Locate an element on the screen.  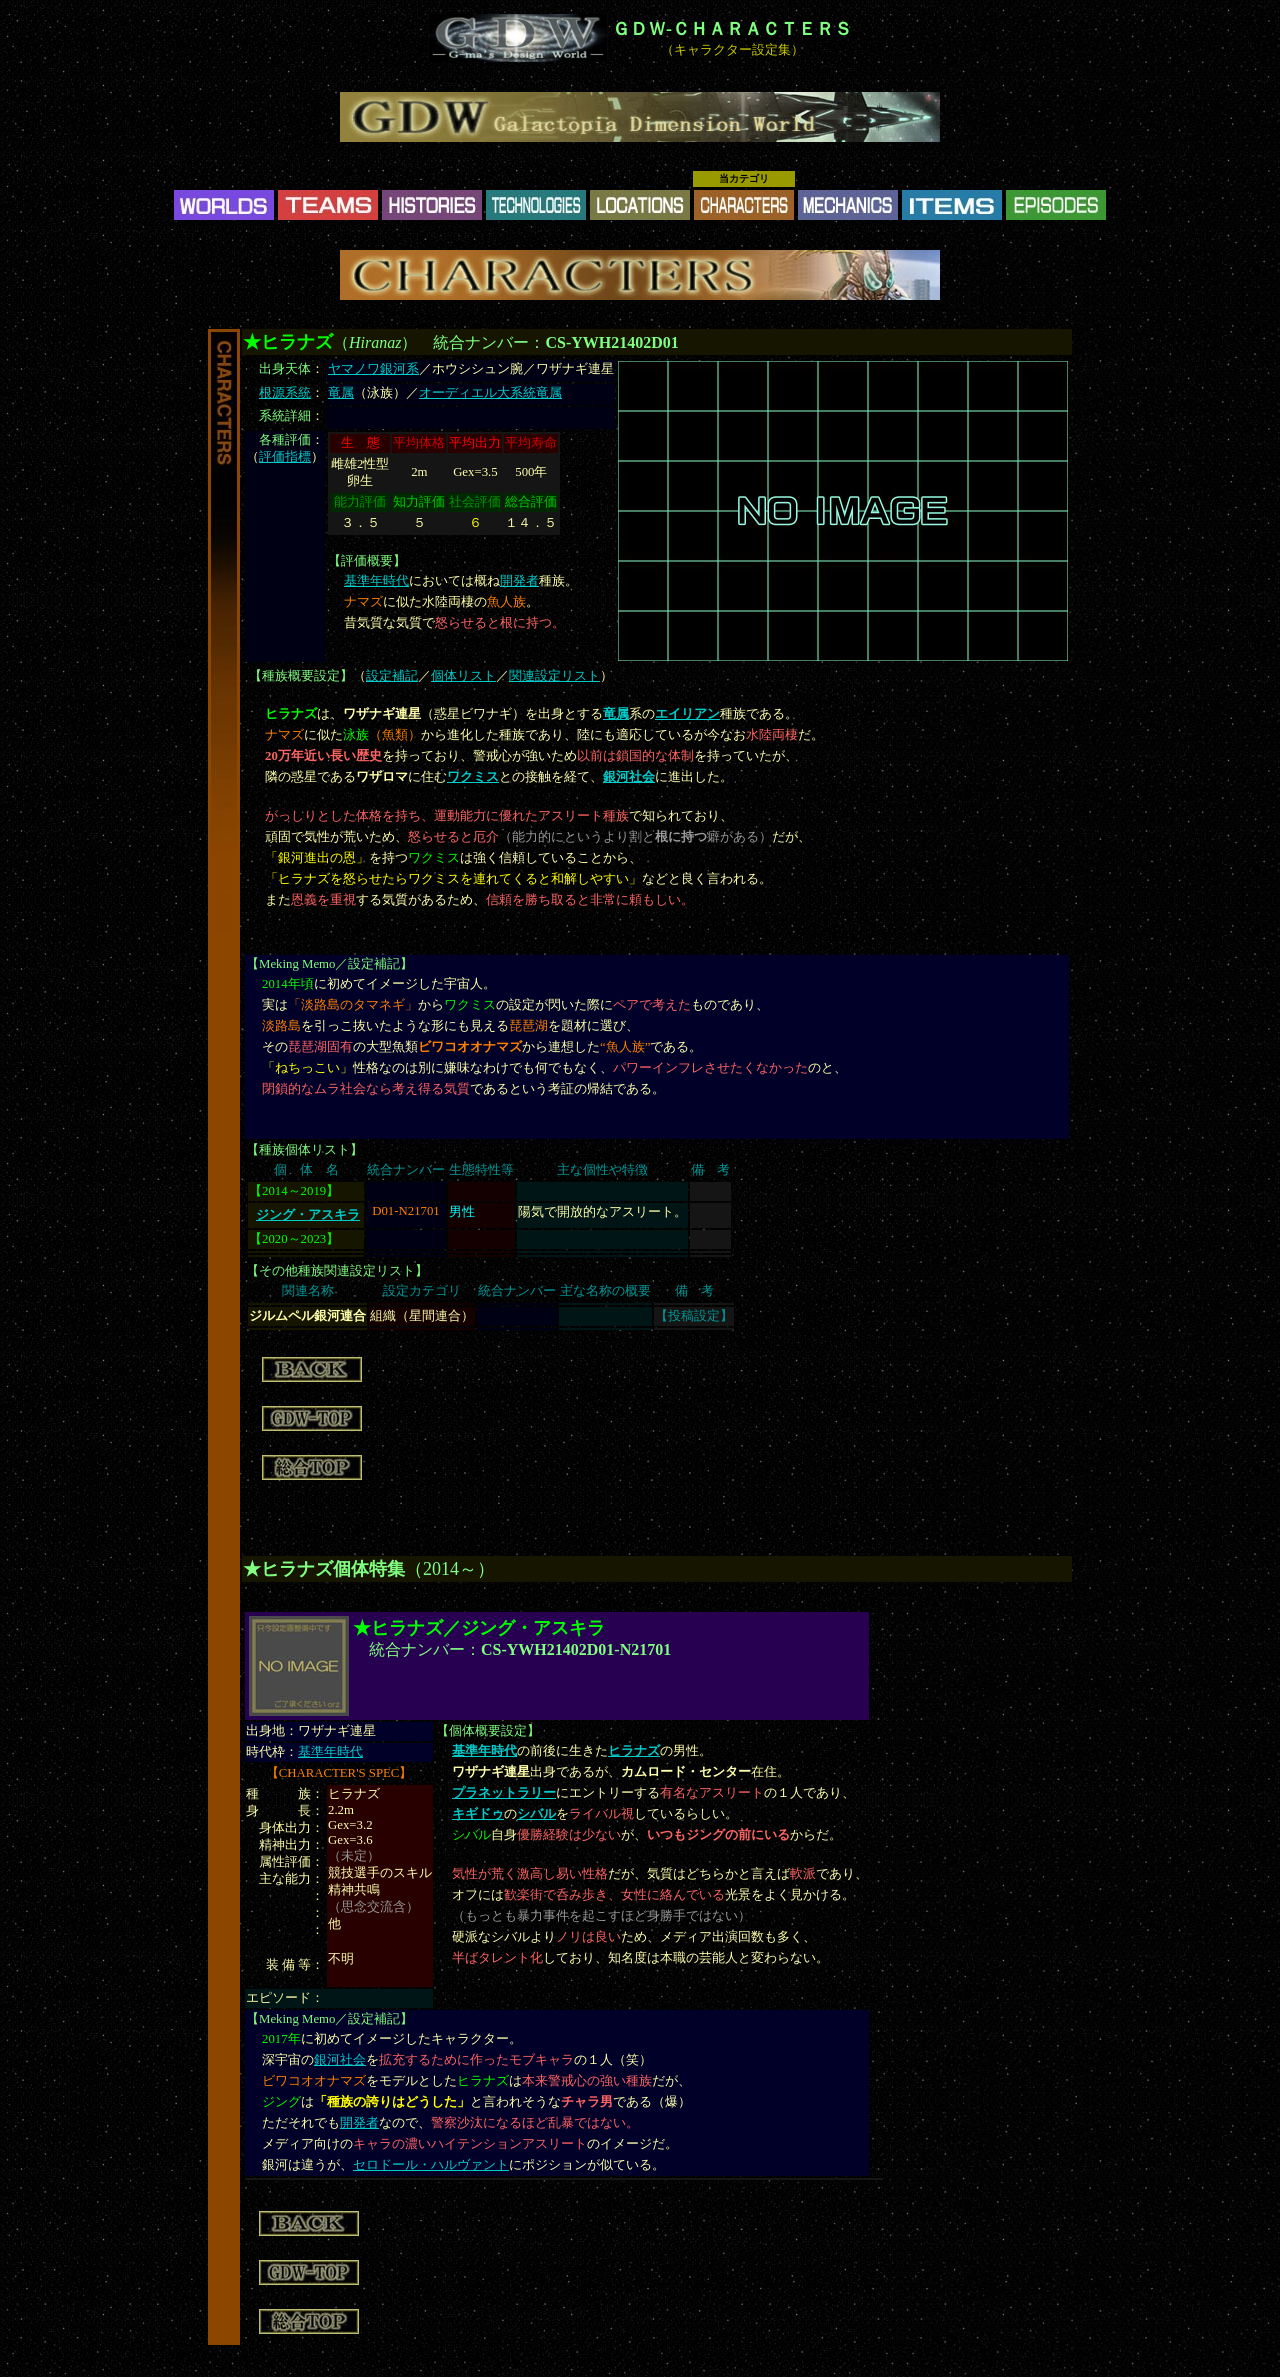
エイリアン is located at coordinates (687, 714).